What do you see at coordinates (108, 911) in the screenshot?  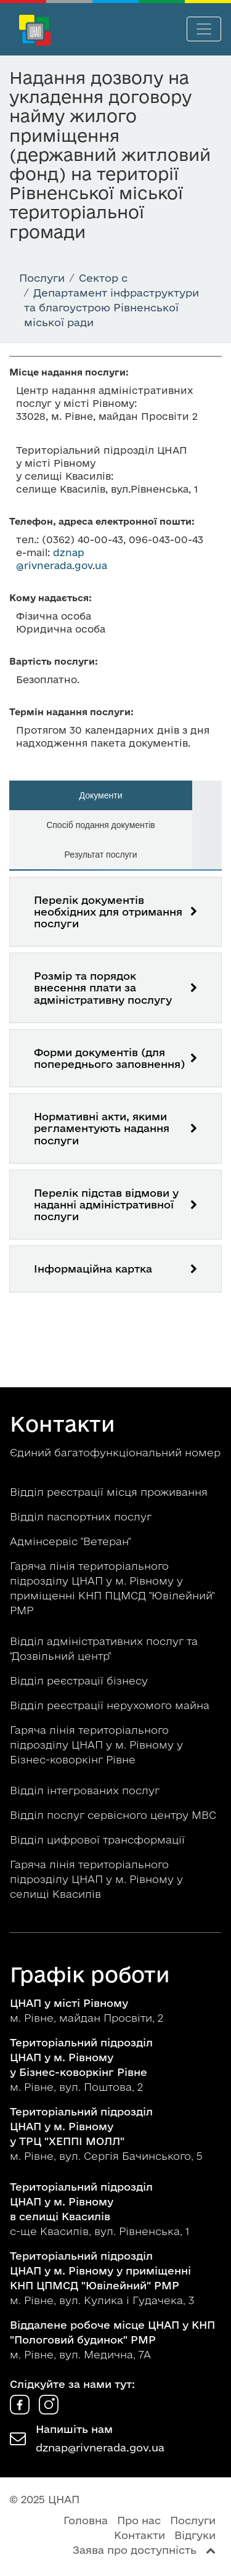 I see `Перелік документів необхідних для отримання послуги [button]` at bounding box center [108, 911].